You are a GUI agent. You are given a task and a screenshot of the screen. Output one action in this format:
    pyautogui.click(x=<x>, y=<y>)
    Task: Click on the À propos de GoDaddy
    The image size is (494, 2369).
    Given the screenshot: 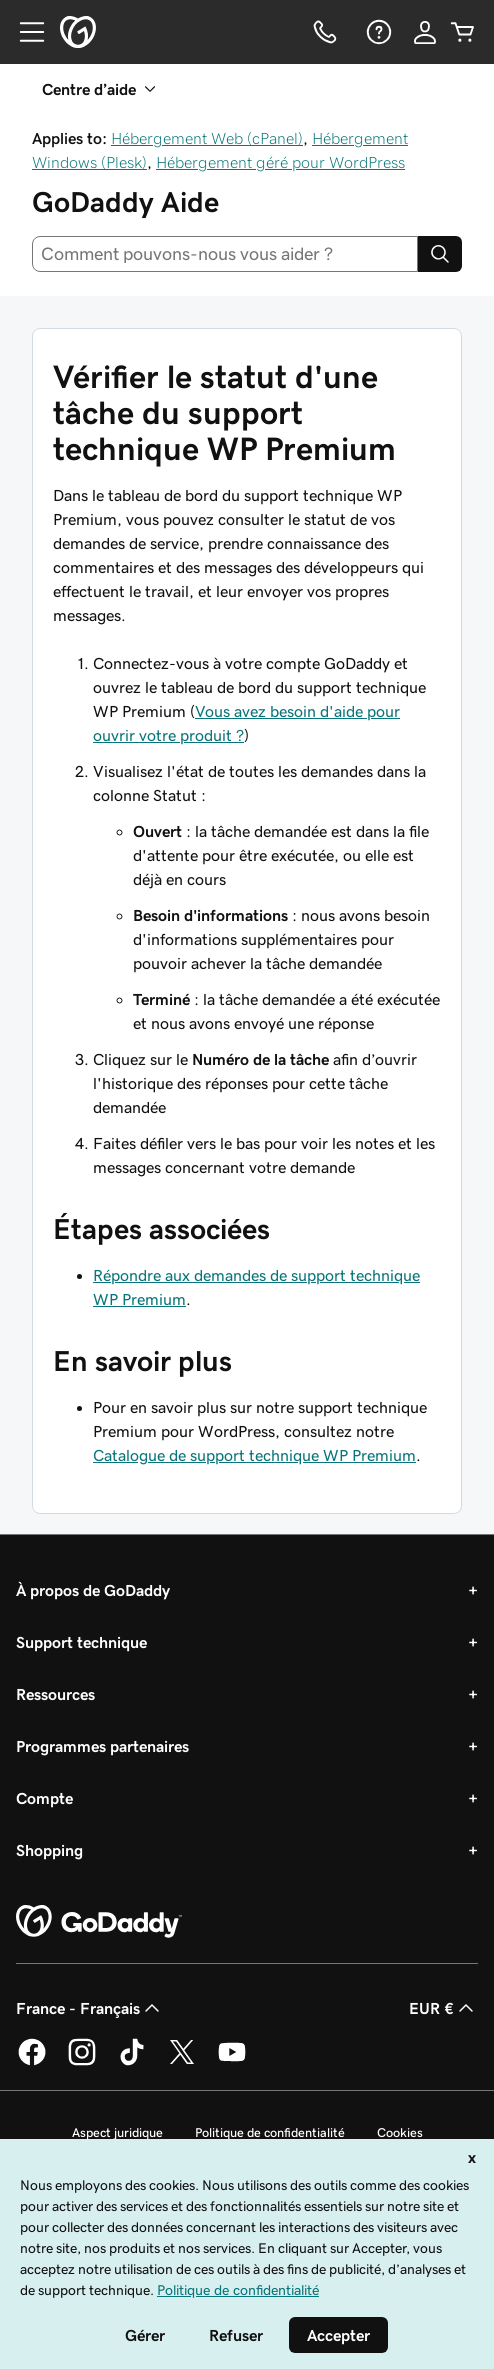 What is the action you would take?
    pyautogui.click(x=93, y=1590)
    